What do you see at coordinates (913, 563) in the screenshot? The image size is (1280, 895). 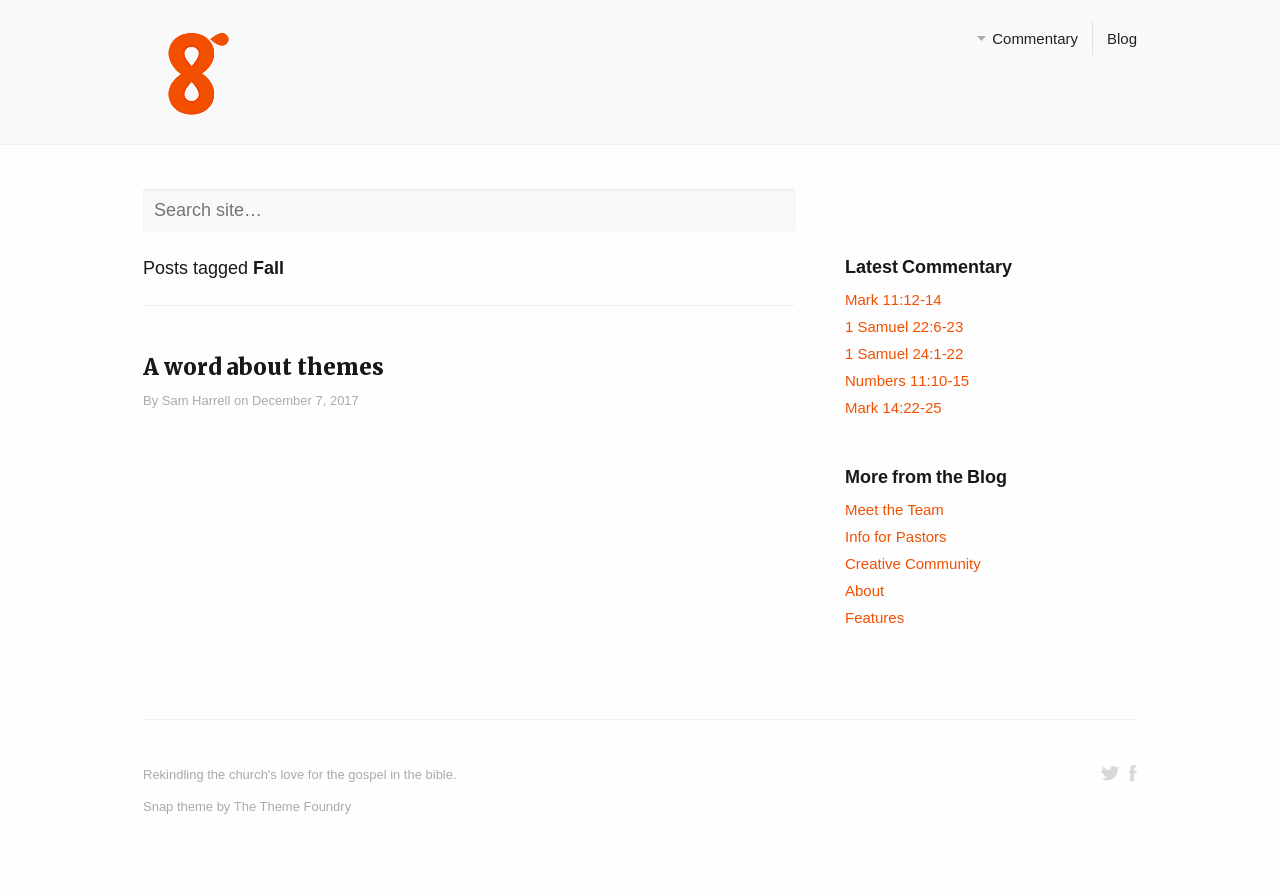 I see `Creative Community` at bounding box center [913, 563].